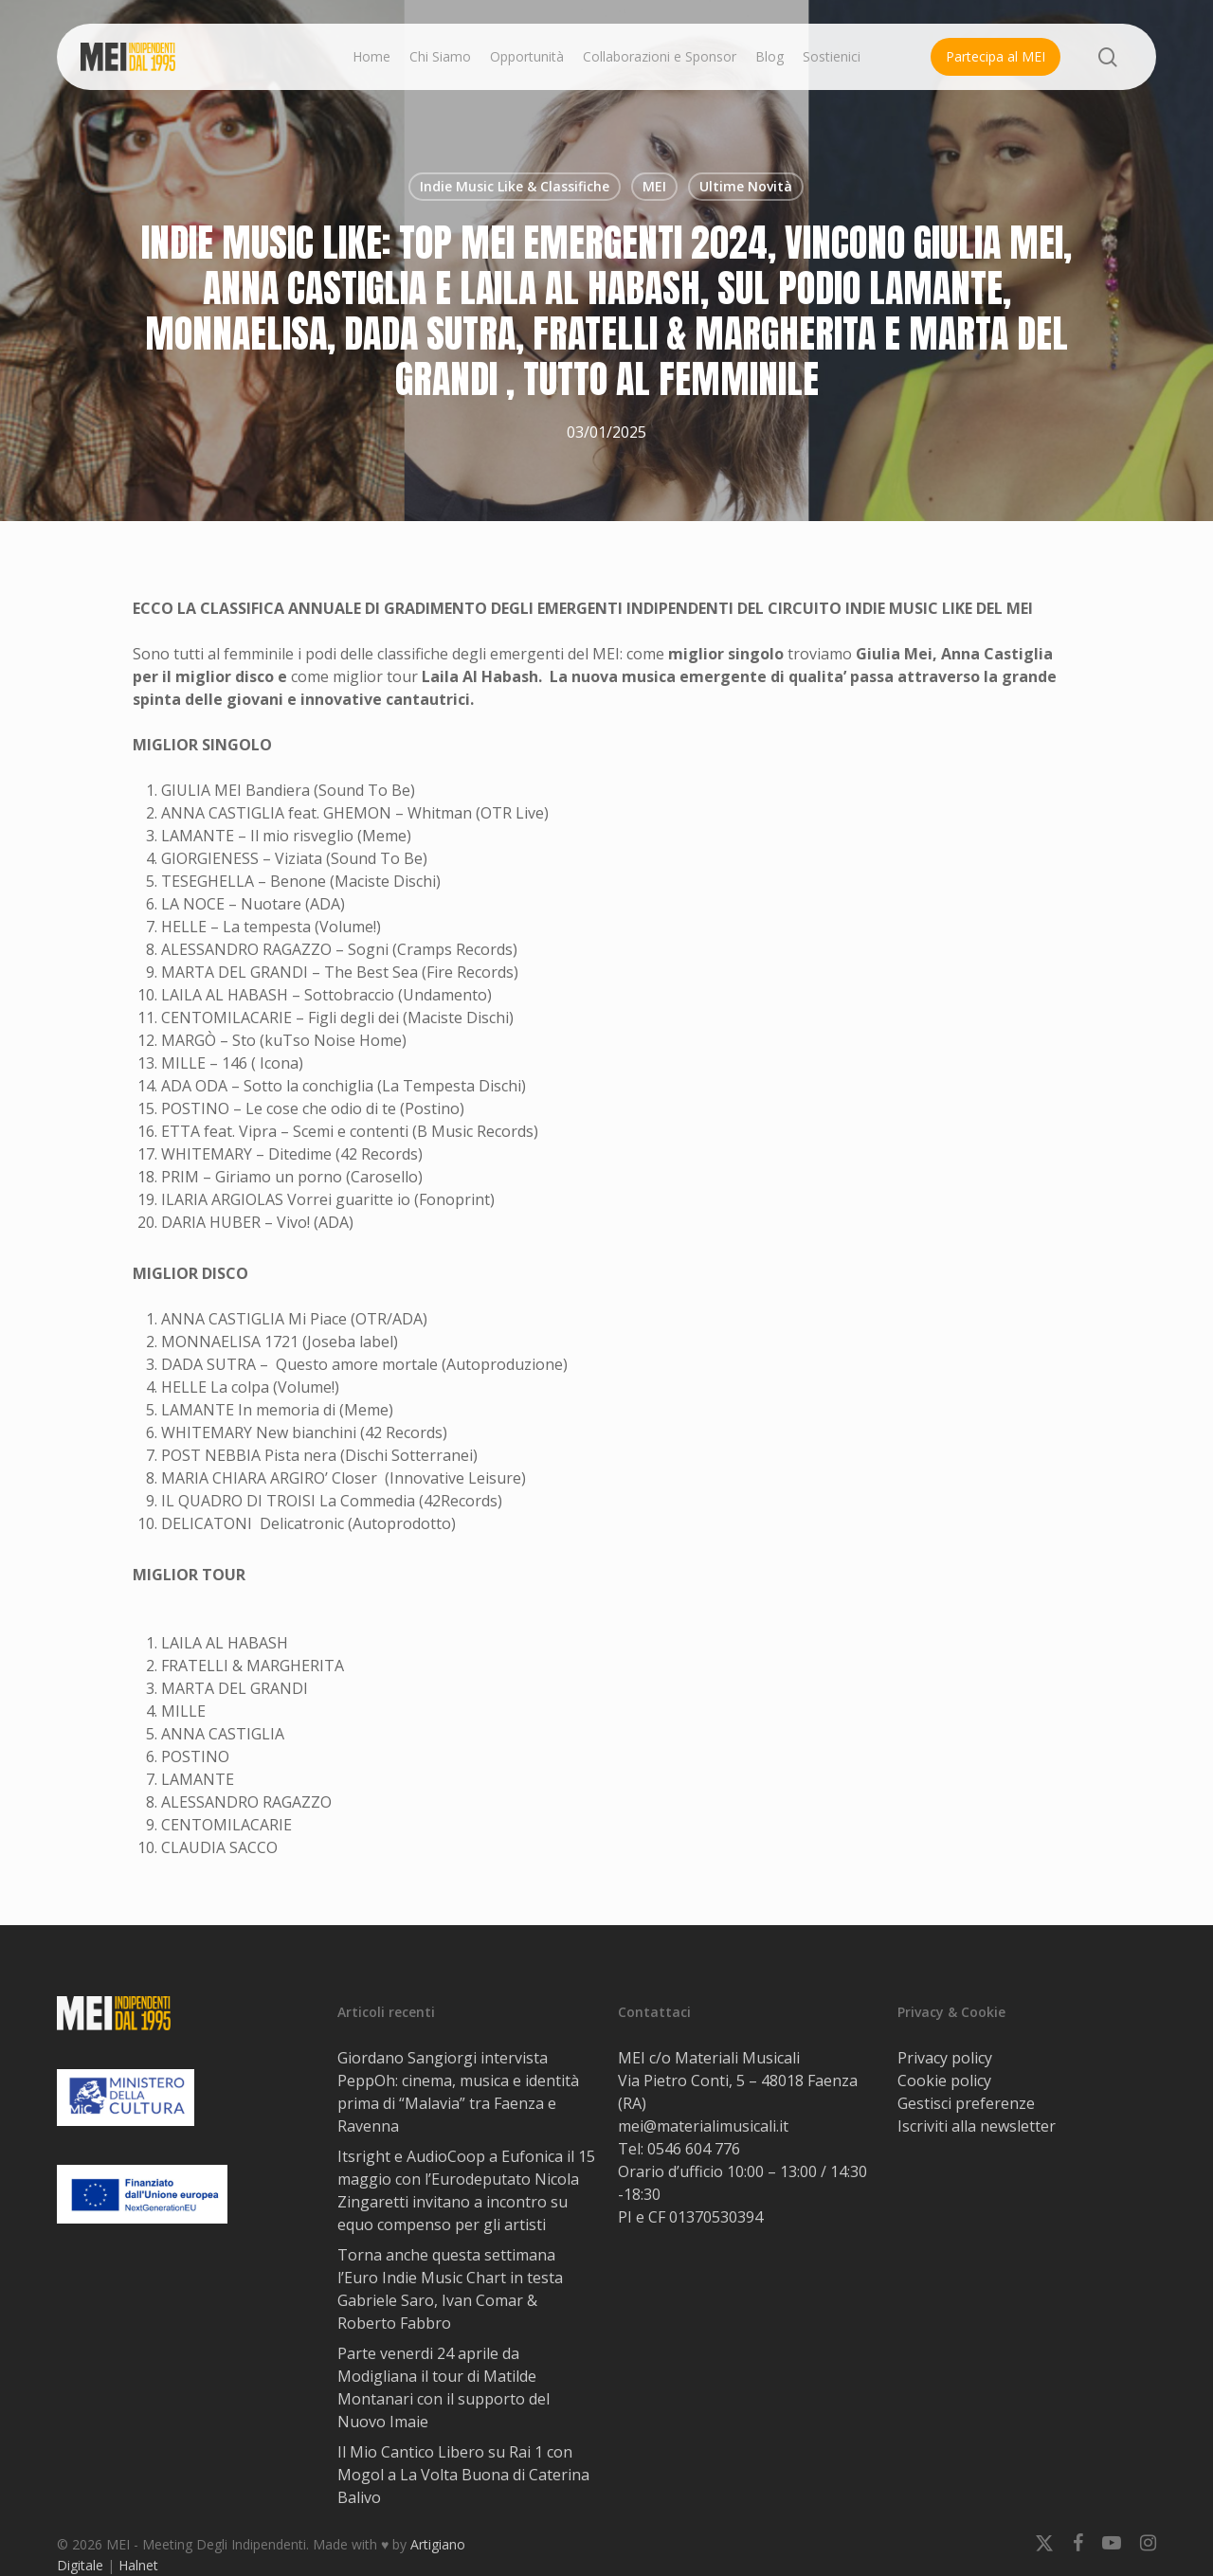 The width and height of the screenshot is (1213, 2576). Describe the element at coordinates (995, 56) in the screenshot. I see `Partecipa al MEI` at that location.